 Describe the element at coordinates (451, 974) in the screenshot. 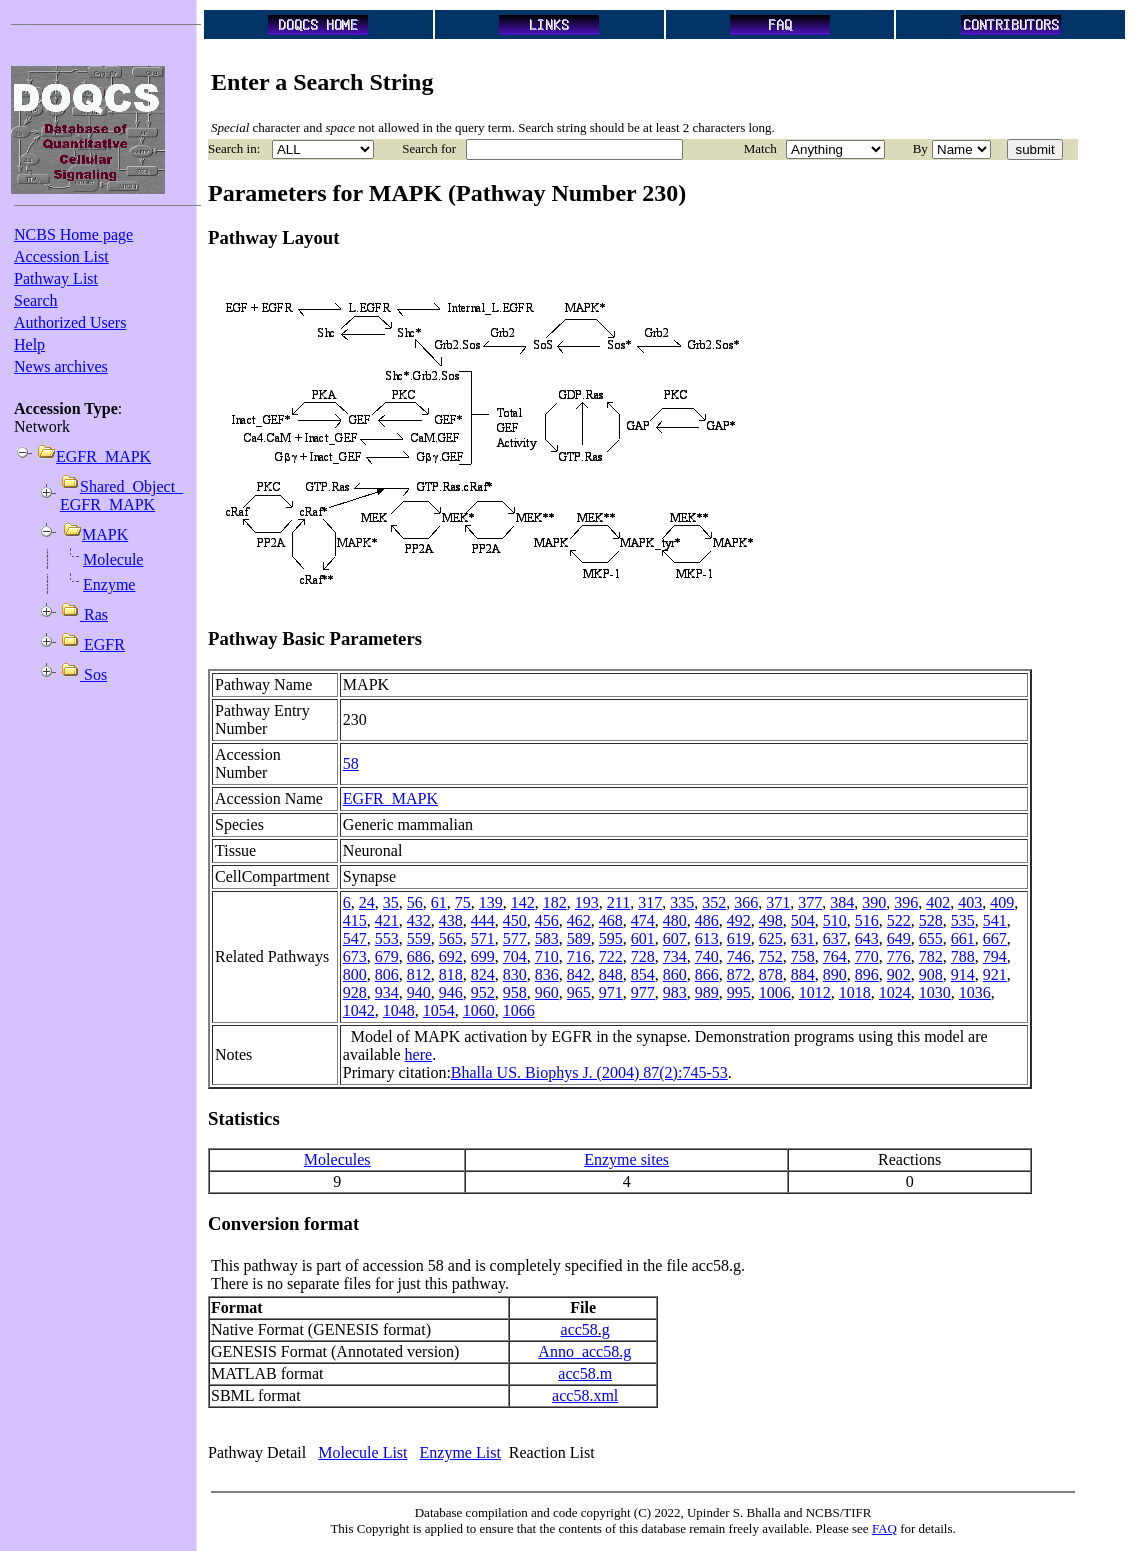

I see `818` at that location.